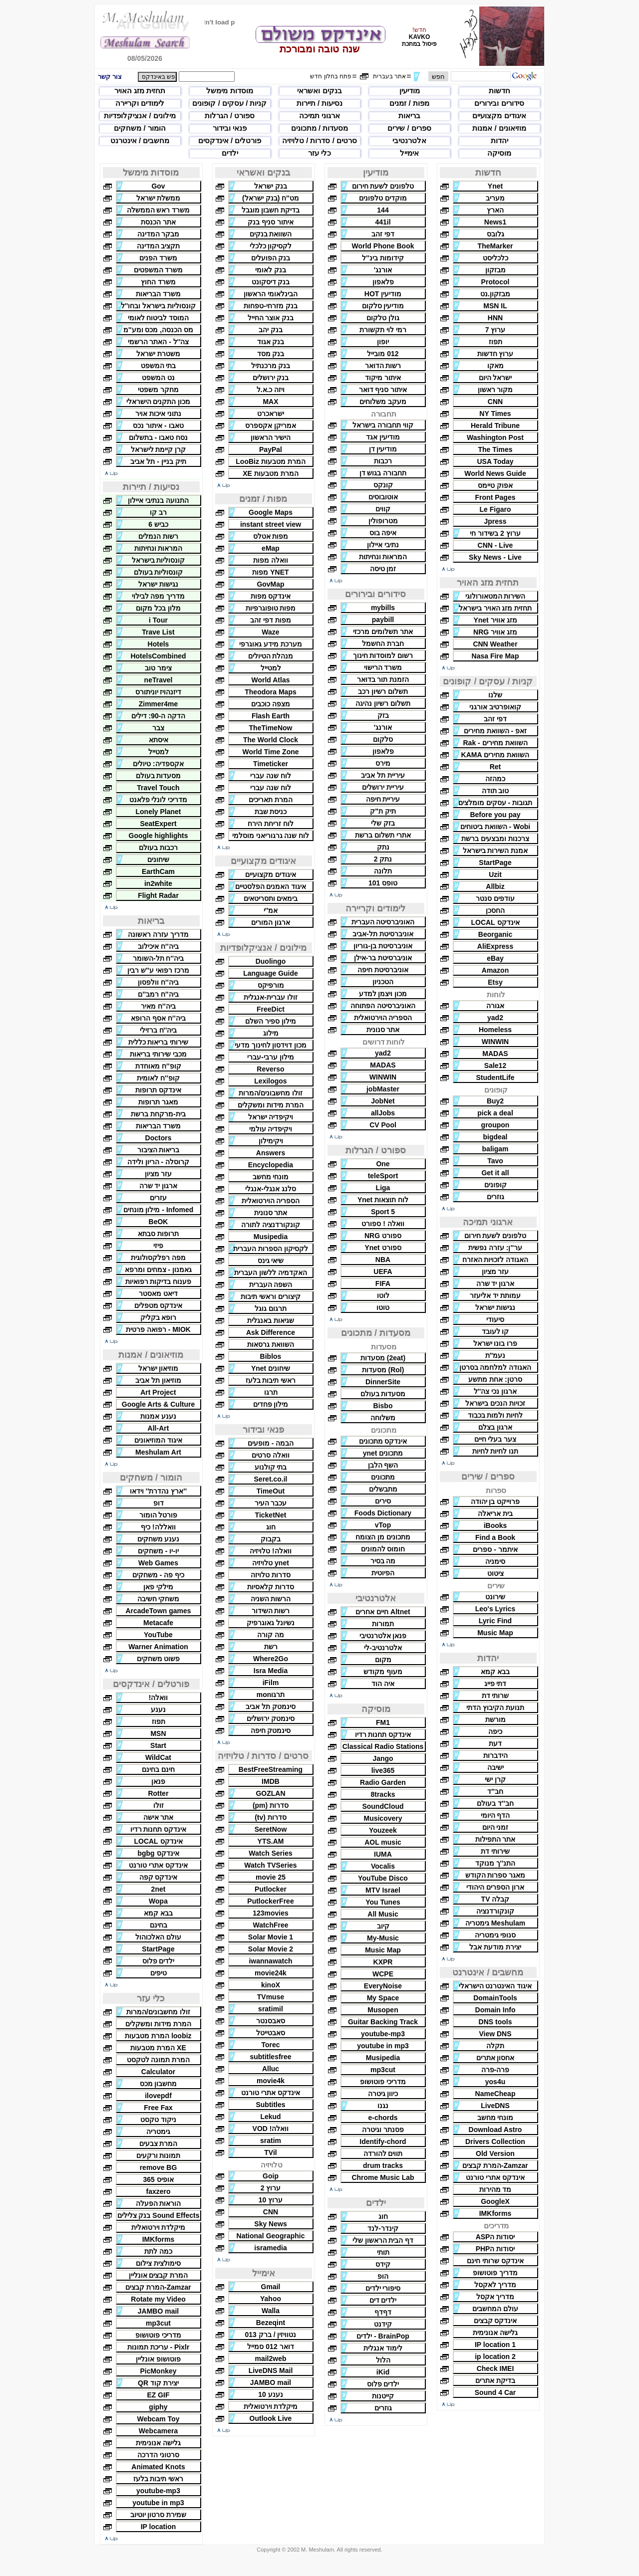 The image size is (639, 2576). What do you see at coordinates (271, 1671) in the screenshot?
I see `Isra Media` at bounding box center [271, 1671].